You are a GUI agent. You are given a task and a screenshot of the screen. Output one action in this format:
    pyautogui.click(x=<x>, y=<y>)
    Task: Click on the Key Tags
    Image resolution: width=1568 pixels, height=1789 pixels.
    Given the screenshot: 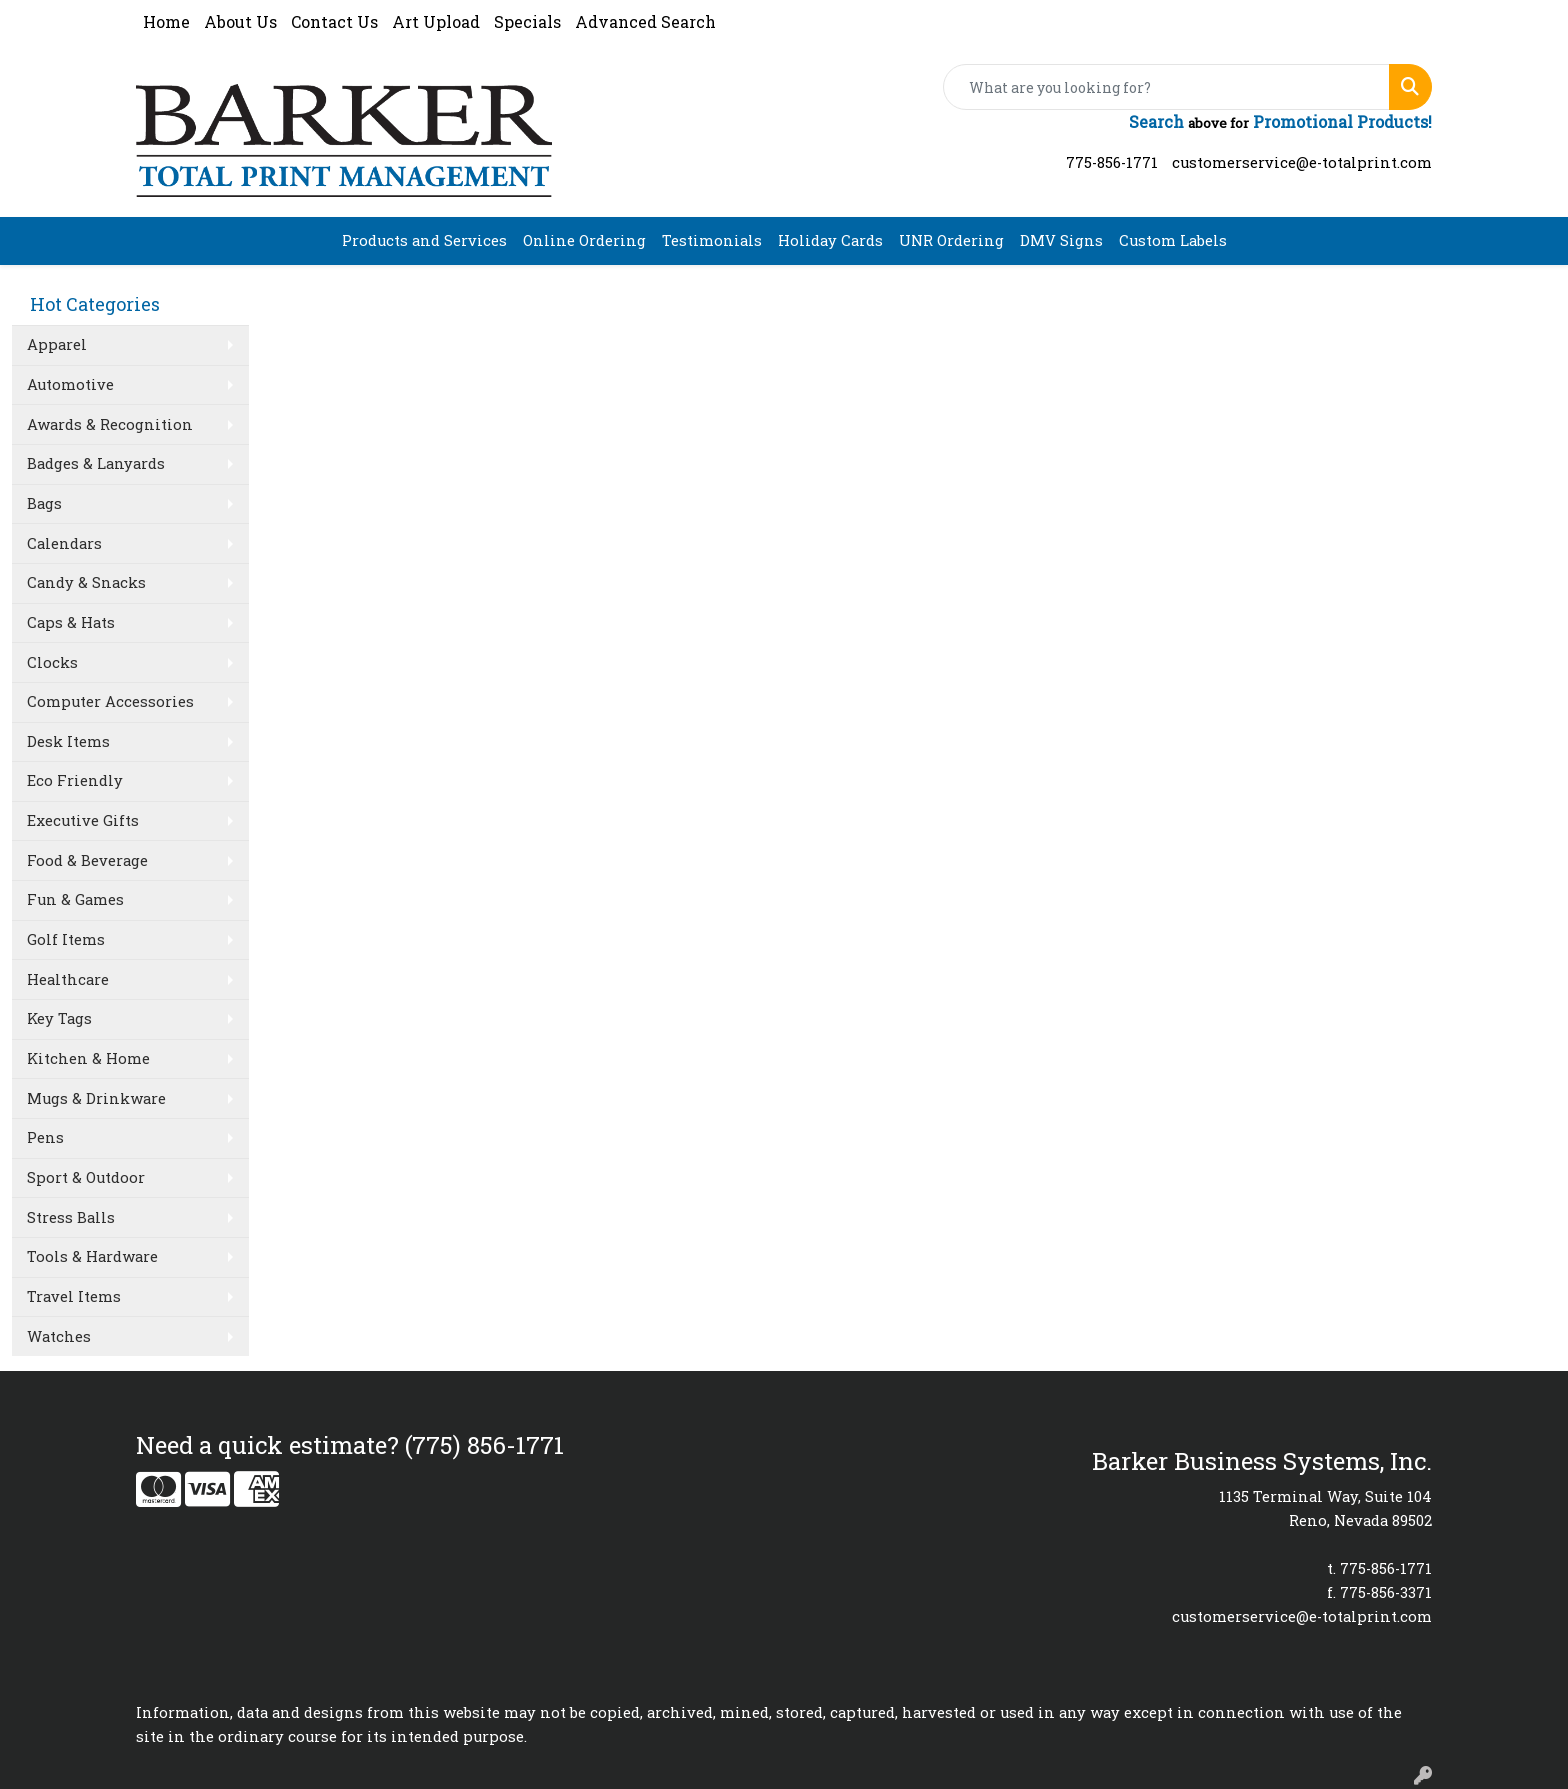 What is the action you would take?
    pyautogui.click(x=59, y=1018)
    